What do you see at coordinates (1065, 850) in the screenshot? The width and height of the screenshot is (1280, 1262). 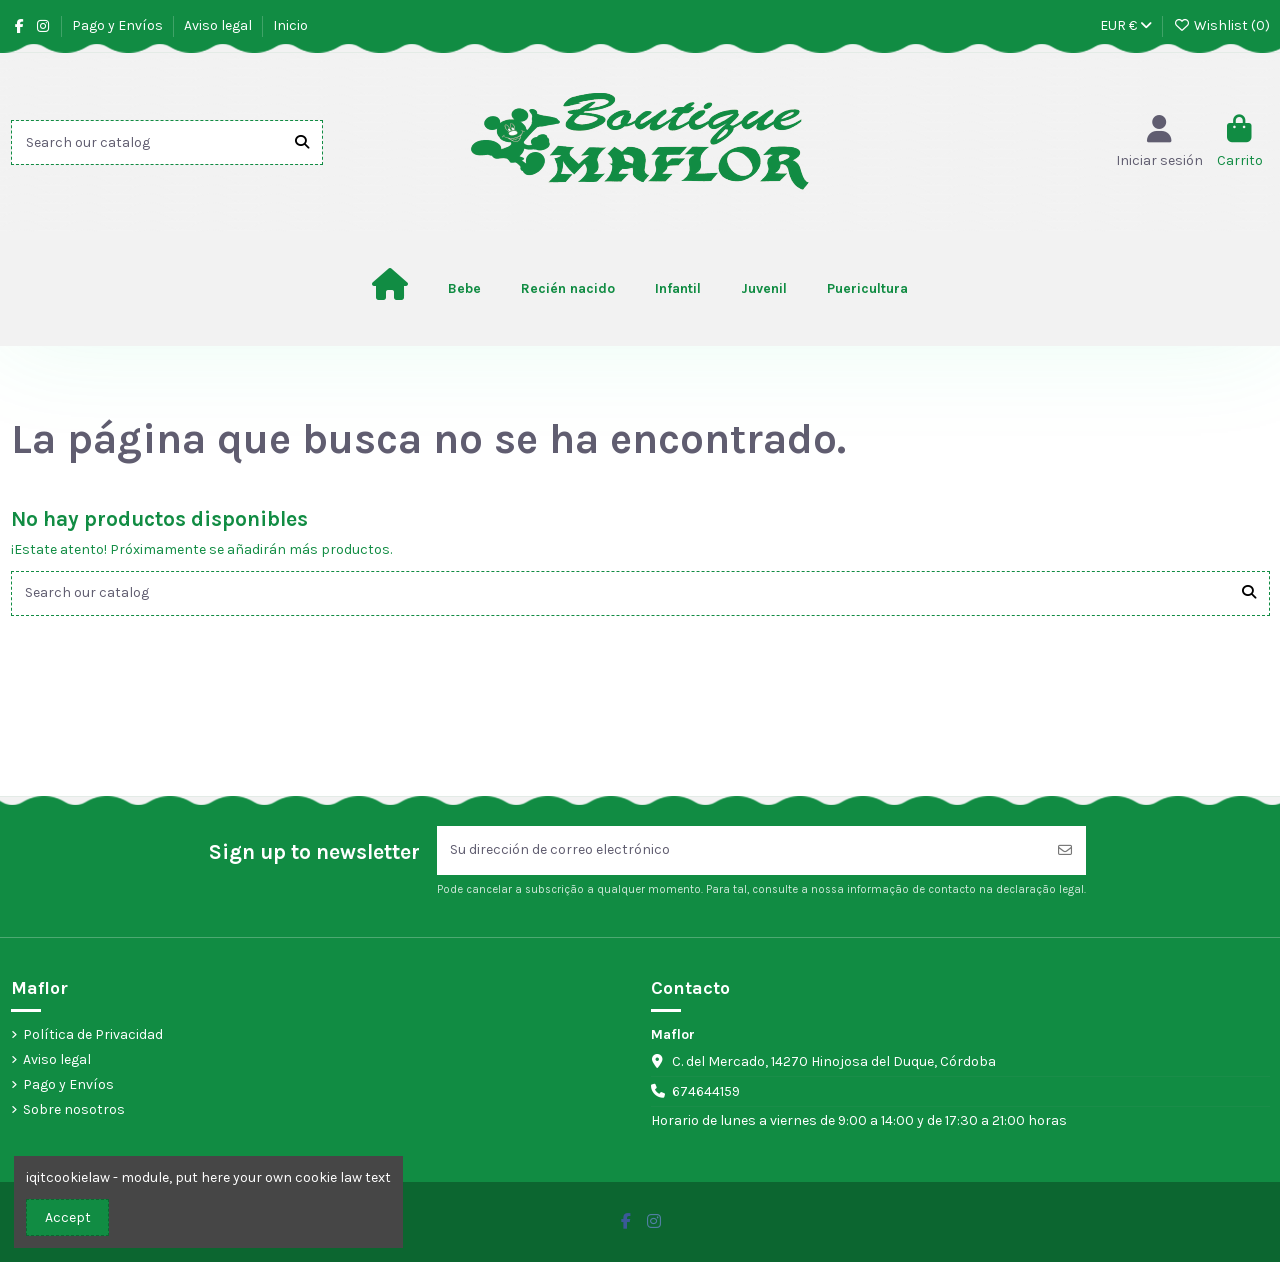 I see `[Suscribirse]` at bounding box center [1065, 850].